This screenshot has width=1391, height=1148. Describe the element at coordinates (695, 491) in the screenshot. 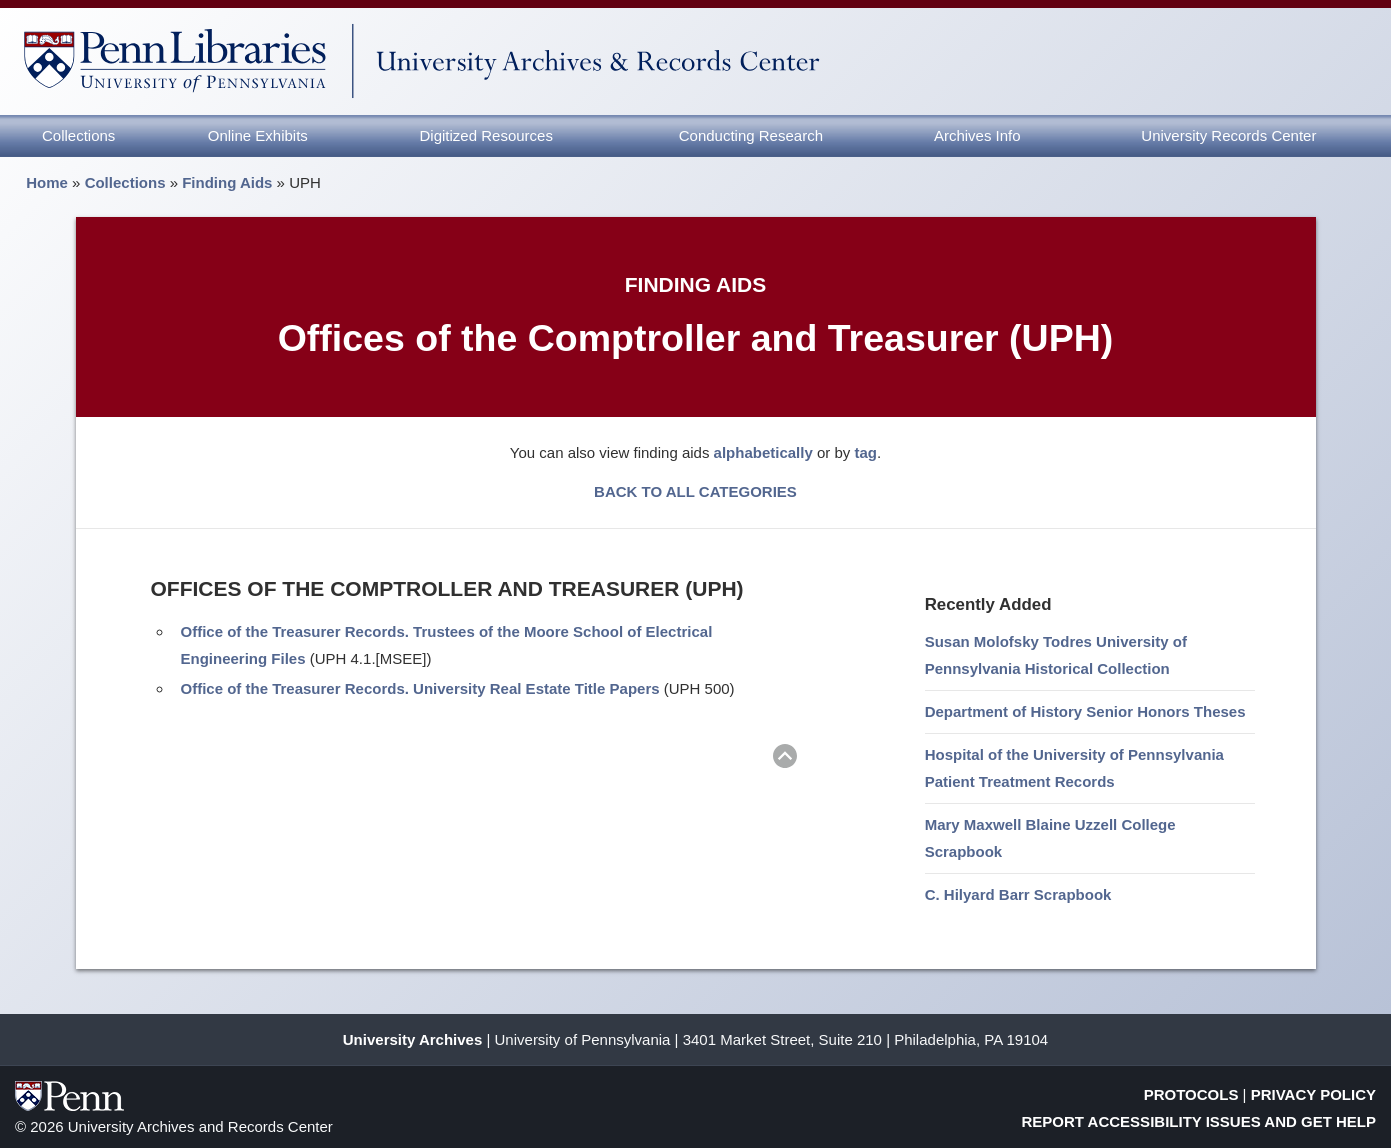

I see `BACK TO ALL CATEGORIES` at that location.